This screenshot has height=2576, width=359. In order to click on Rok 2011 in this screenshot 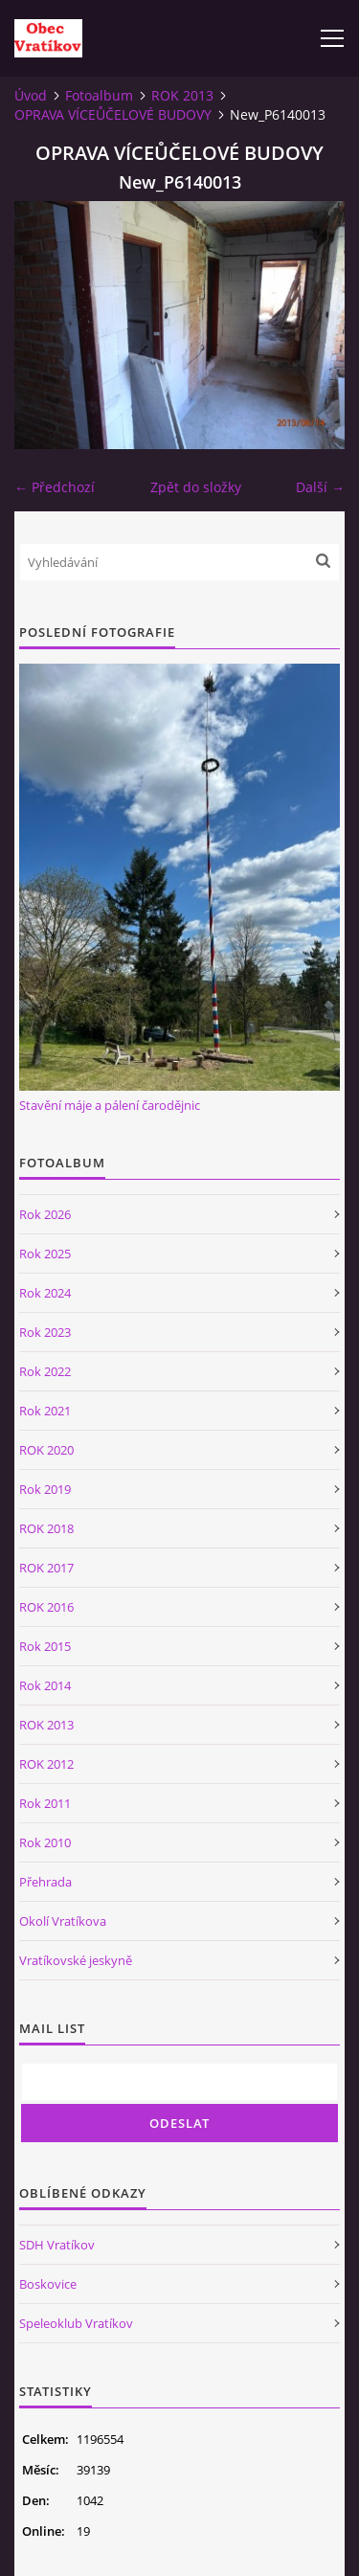, I will do `click(45, 1803)`.